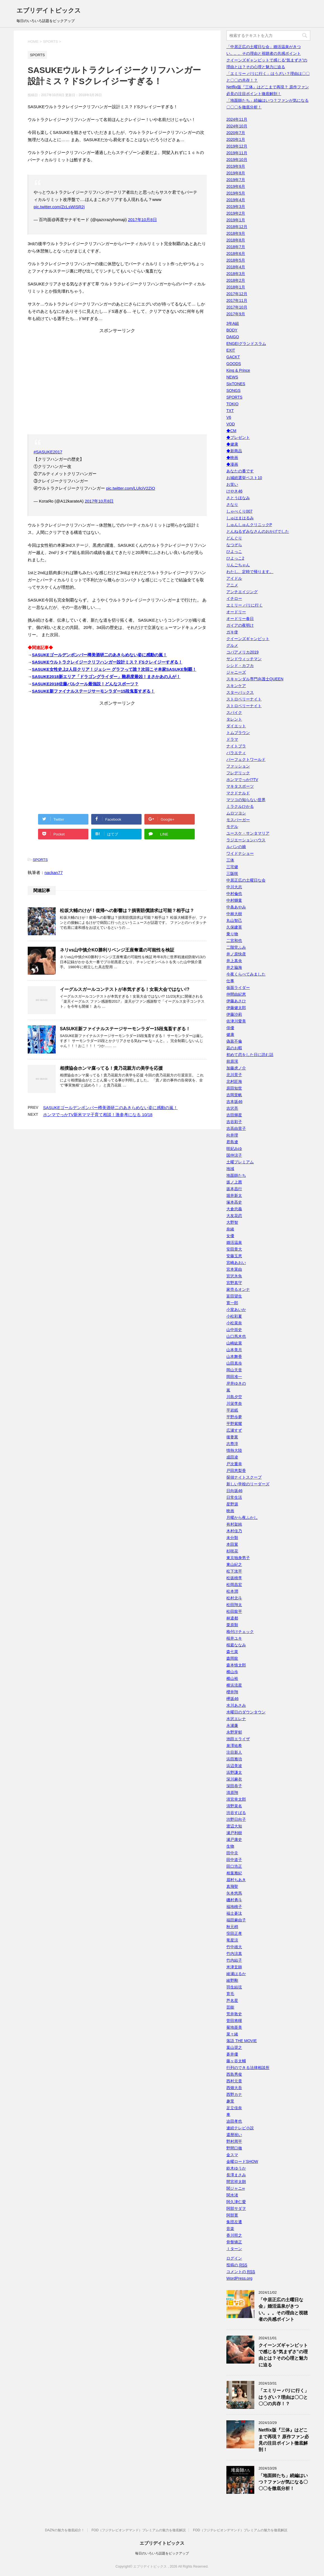 The width and height of the screenshot is (324, 2576). I want to click on 綾瀬はるか, so click(236, 1973).